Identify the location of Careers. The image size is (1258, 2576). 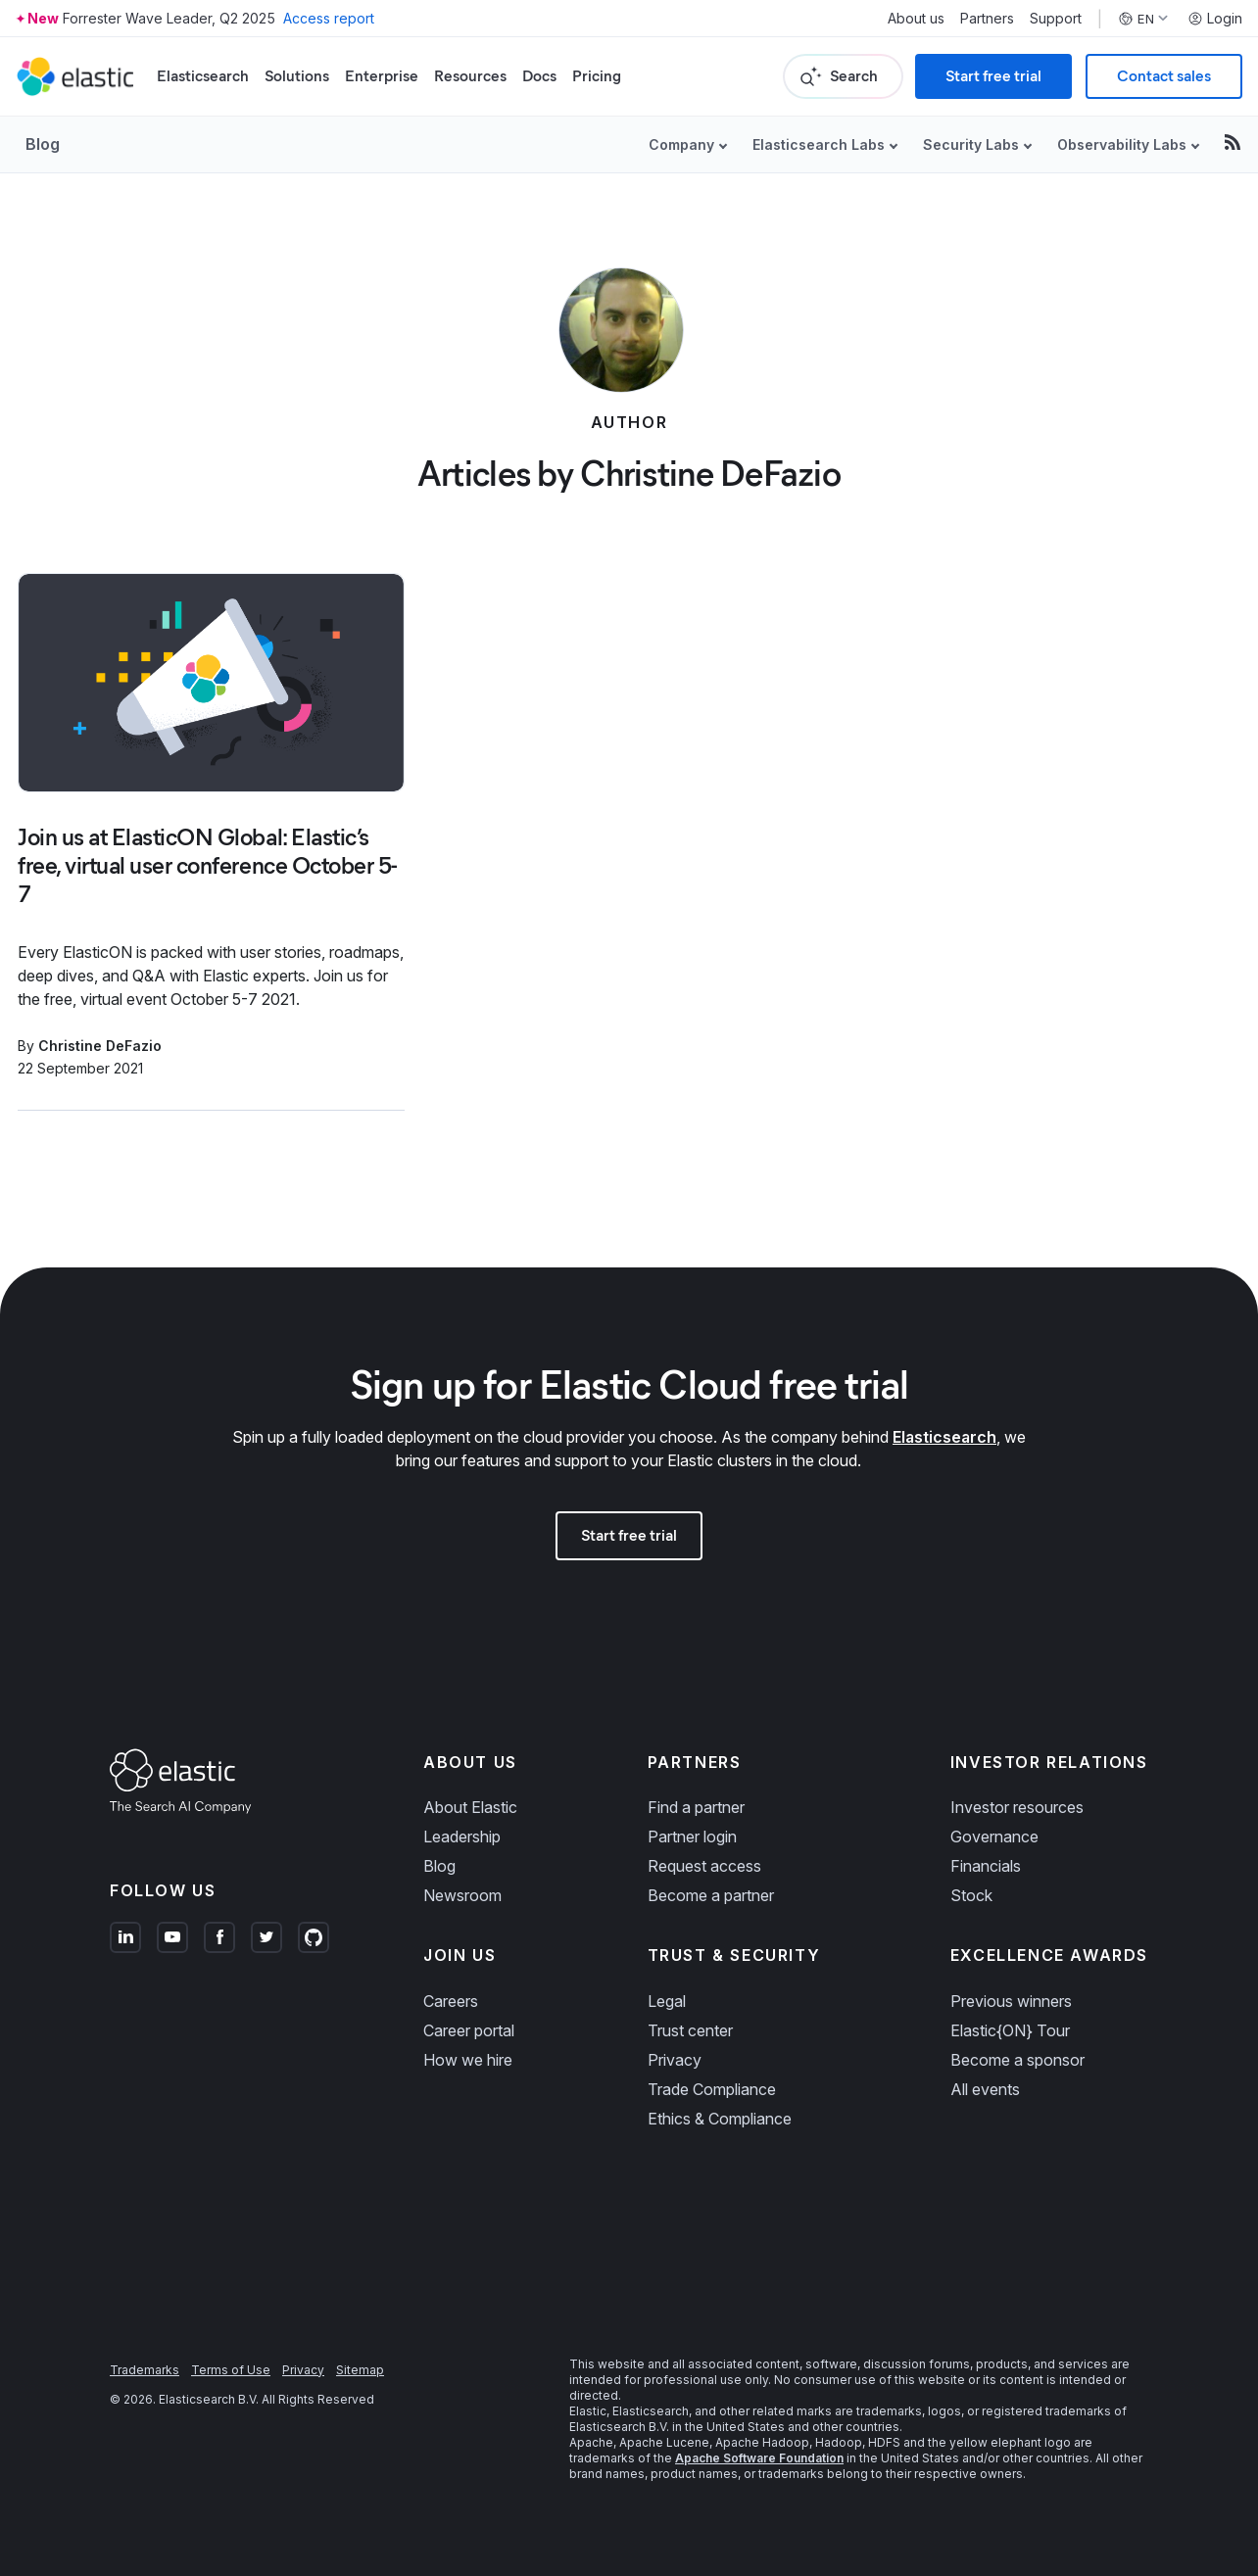
(450, 2001).